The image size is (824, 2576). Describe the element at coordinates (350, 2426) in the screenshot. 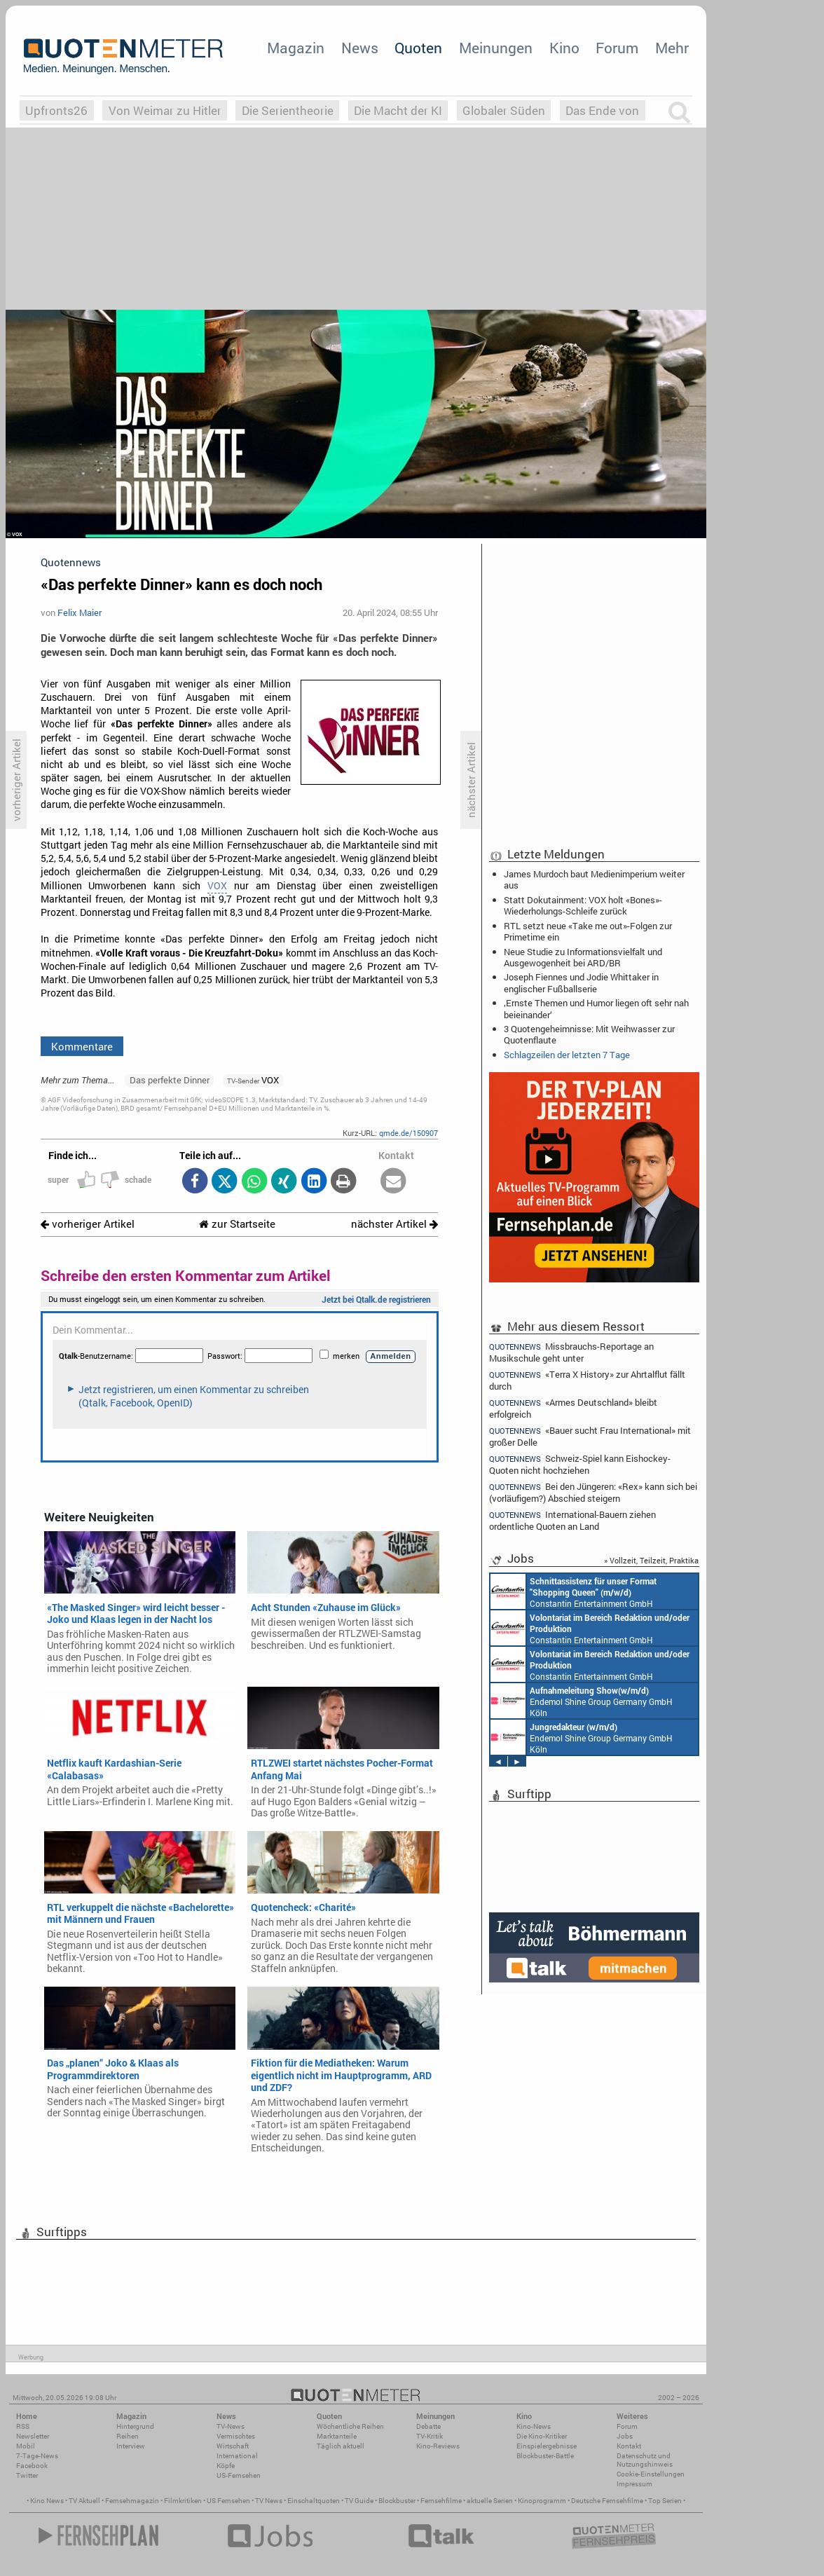

I see `Wöchentliche Reihen` at that location.